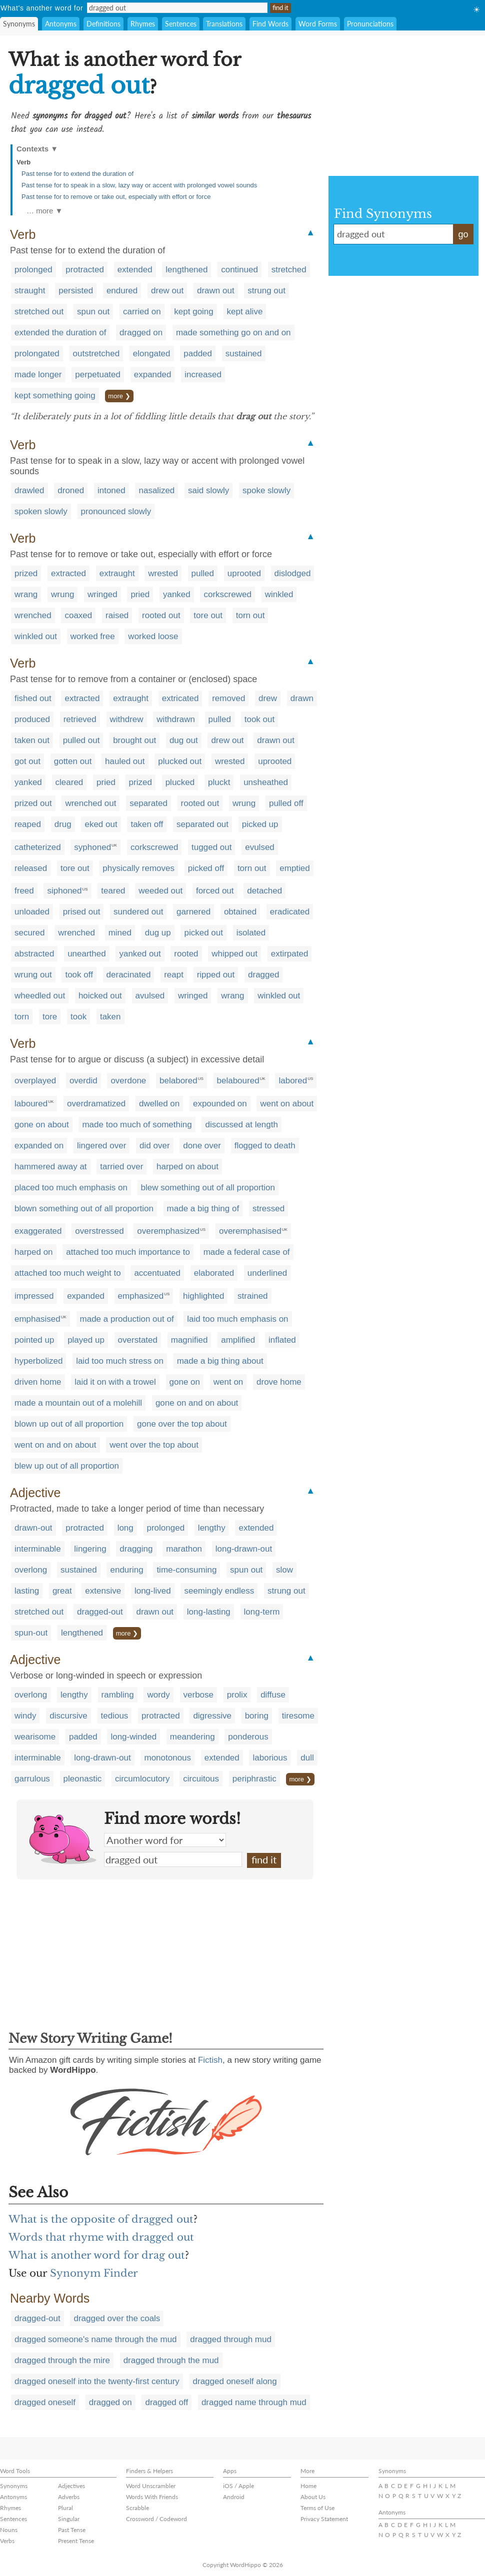 This screenshot has width=485, height=2576. What do you see at coordinates (32, 911) in the screenshot?
I see `unloaded` at bounding box center [32, 911].